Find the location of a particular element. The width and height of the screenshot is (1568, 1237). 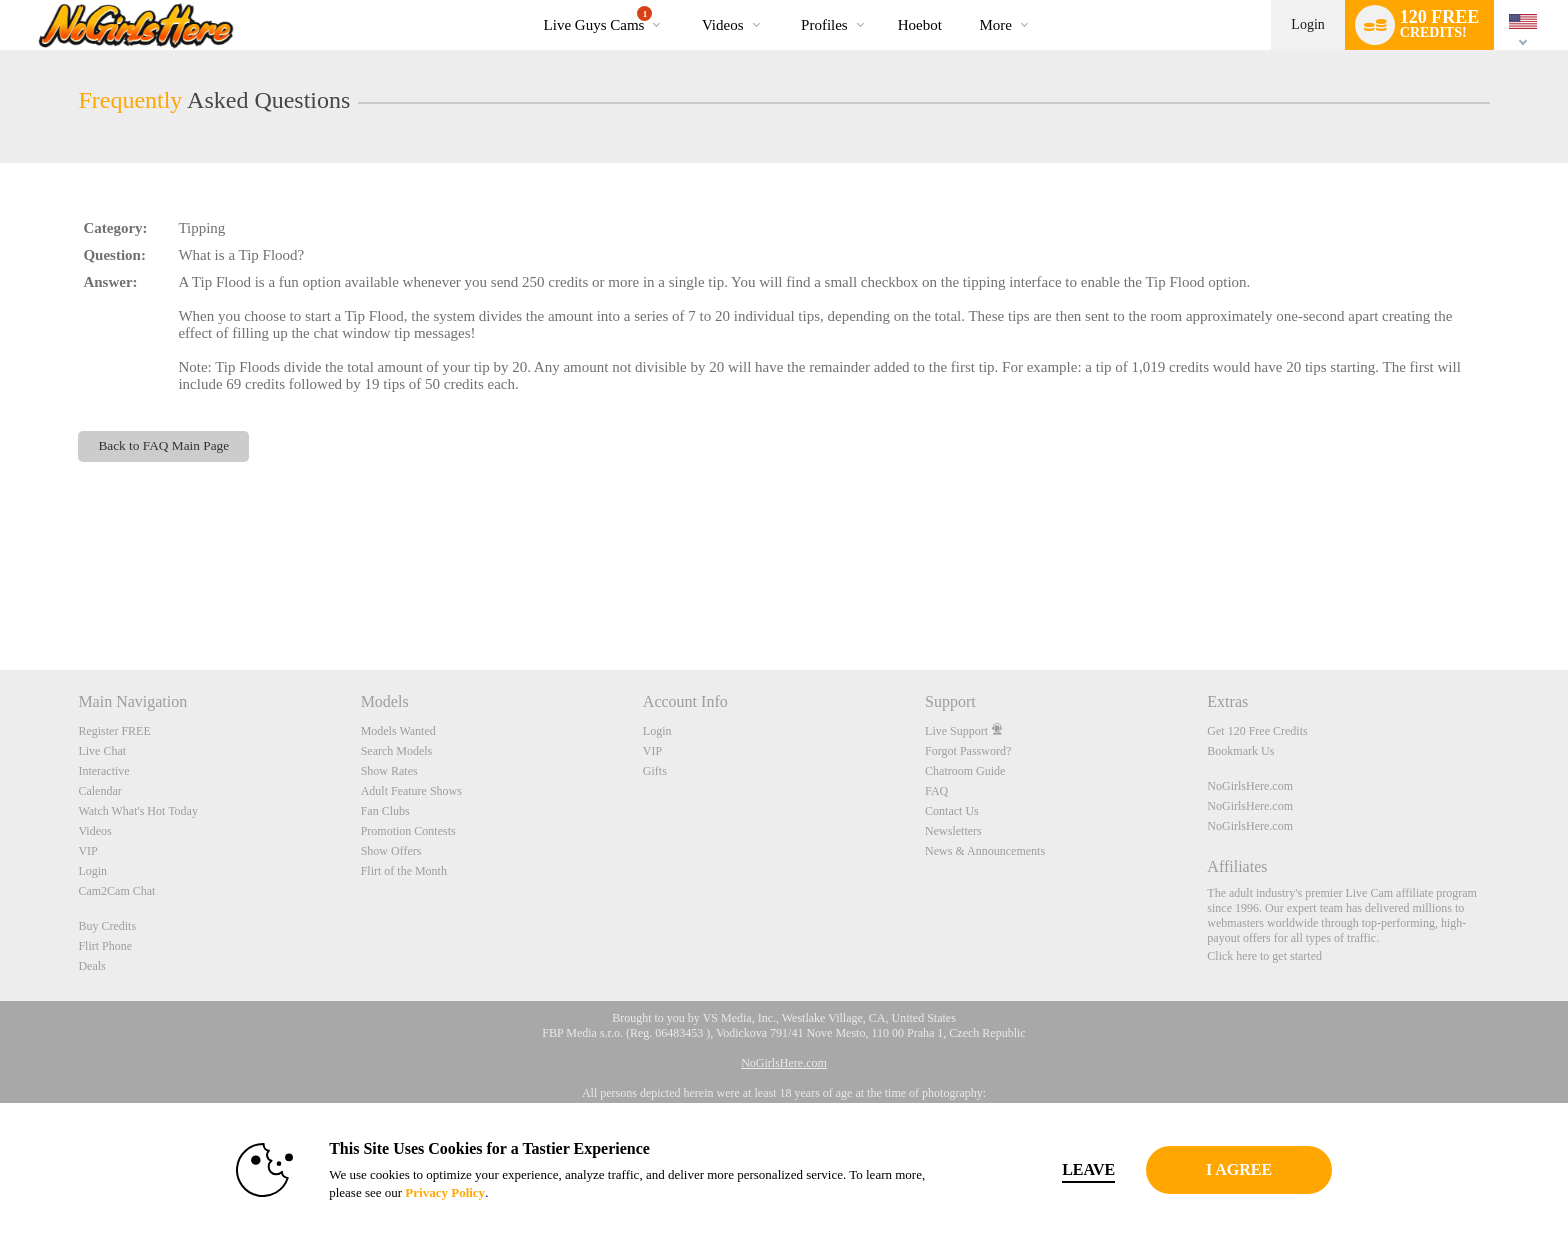

Interactive is located at coordinates (103, 771).